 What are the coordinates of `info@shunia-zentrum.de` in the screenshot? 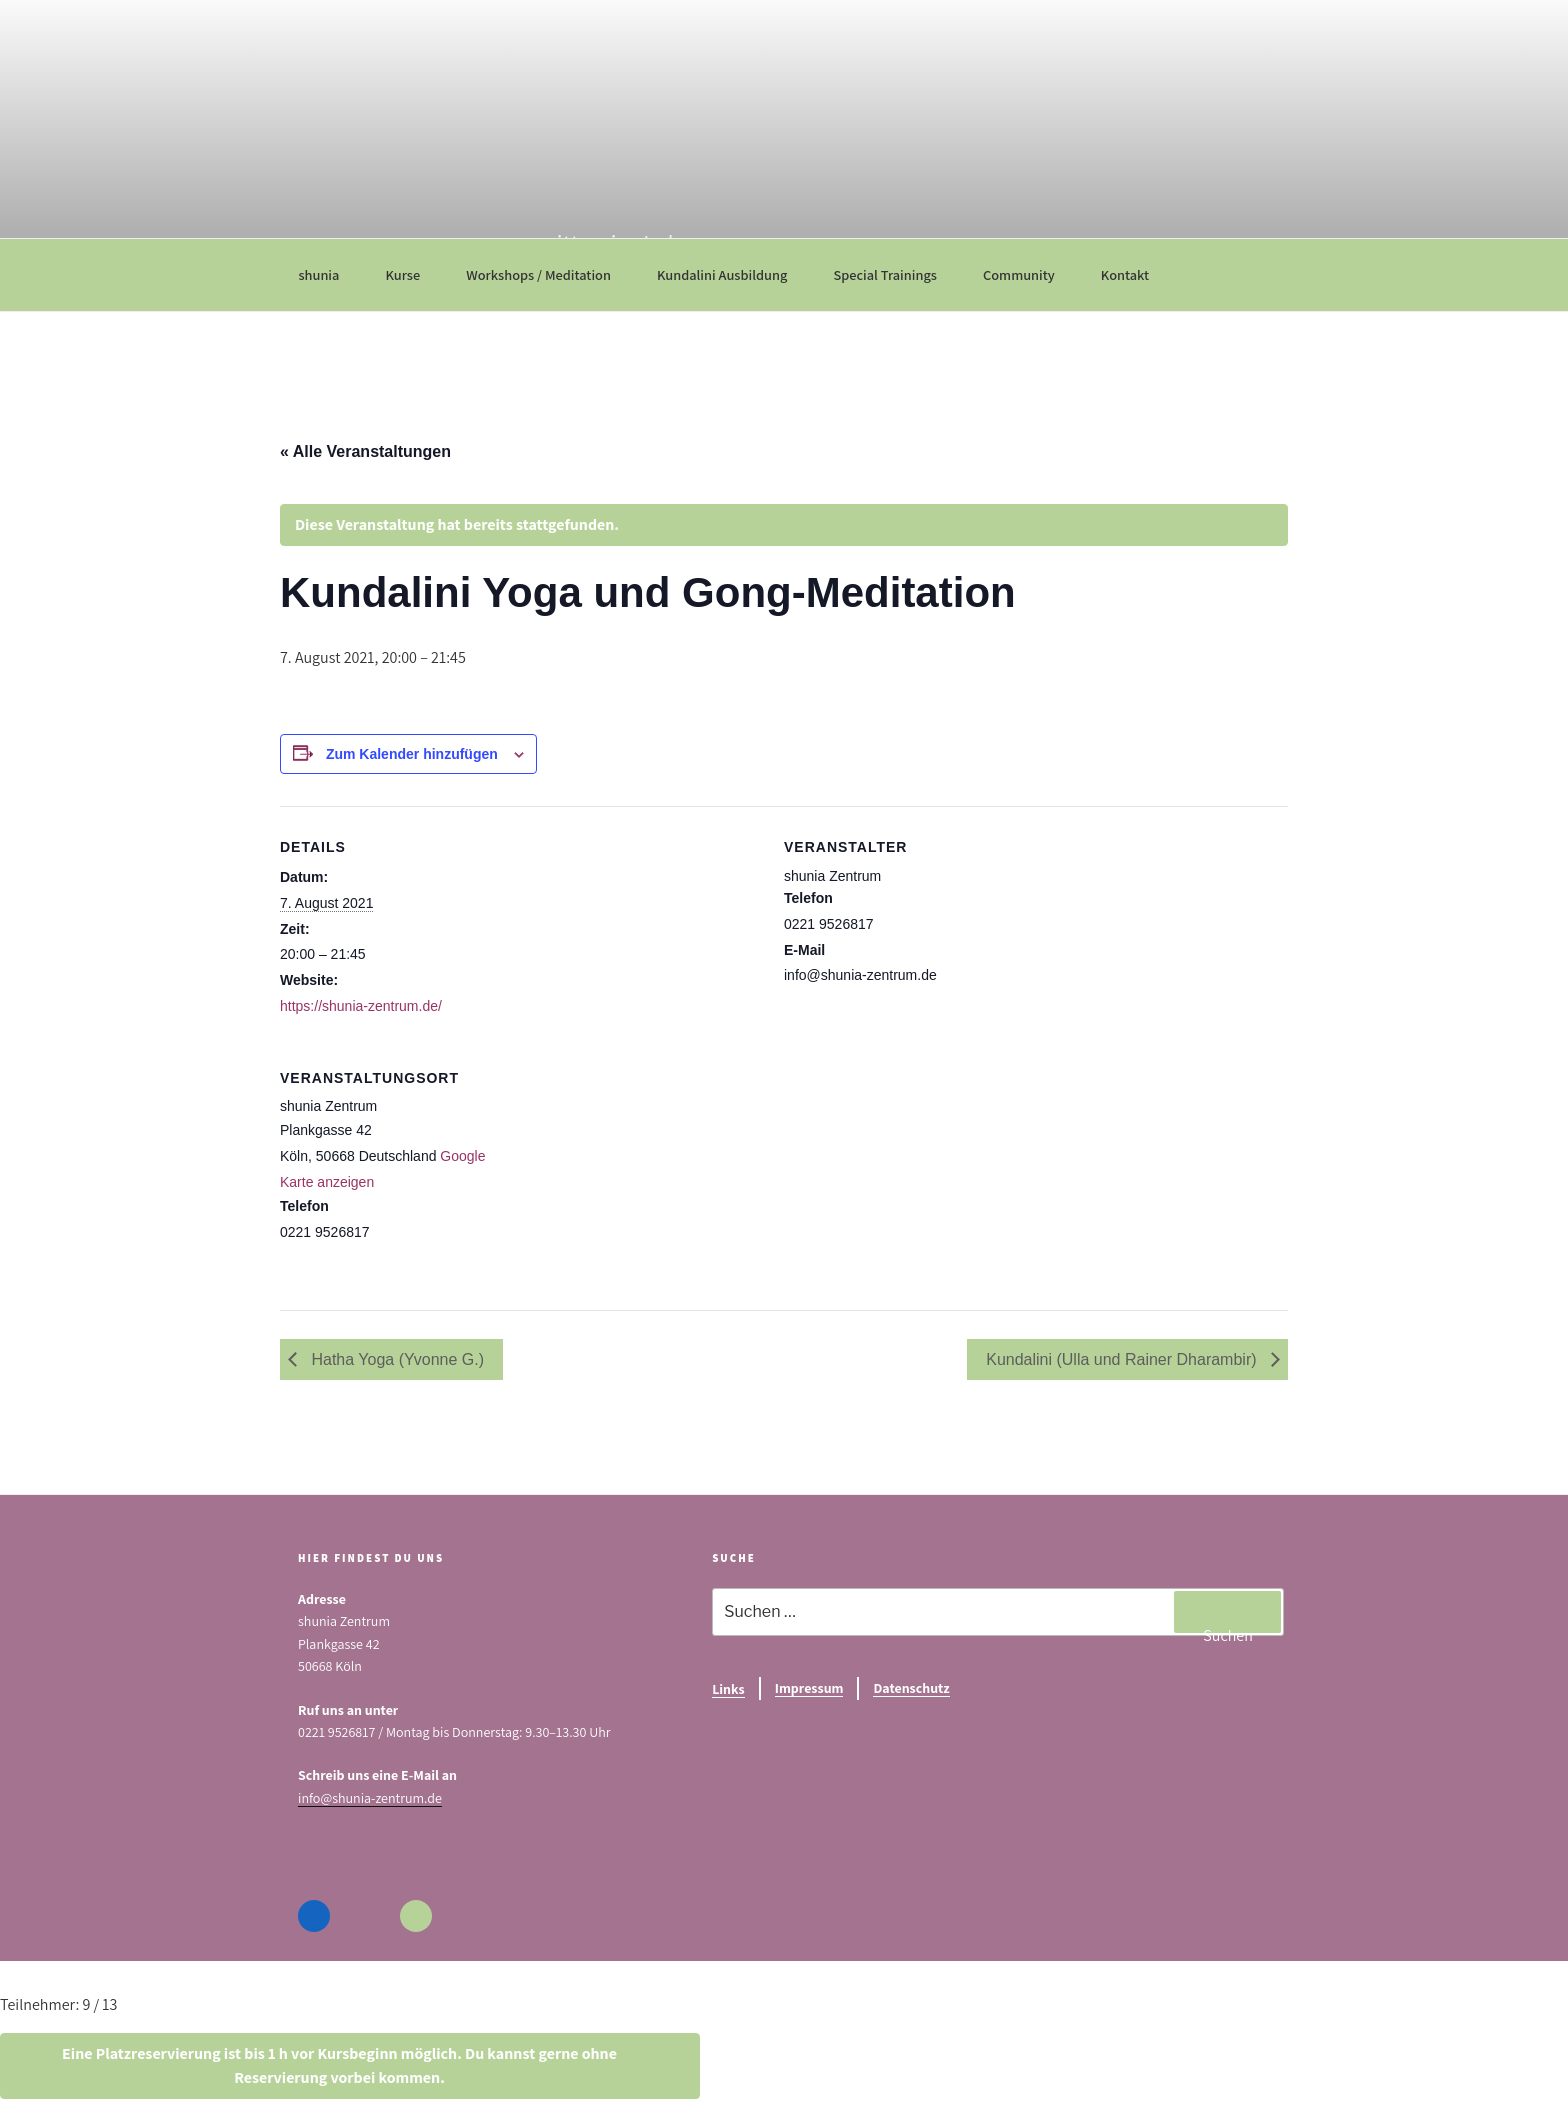 It's located at (370, 1798).